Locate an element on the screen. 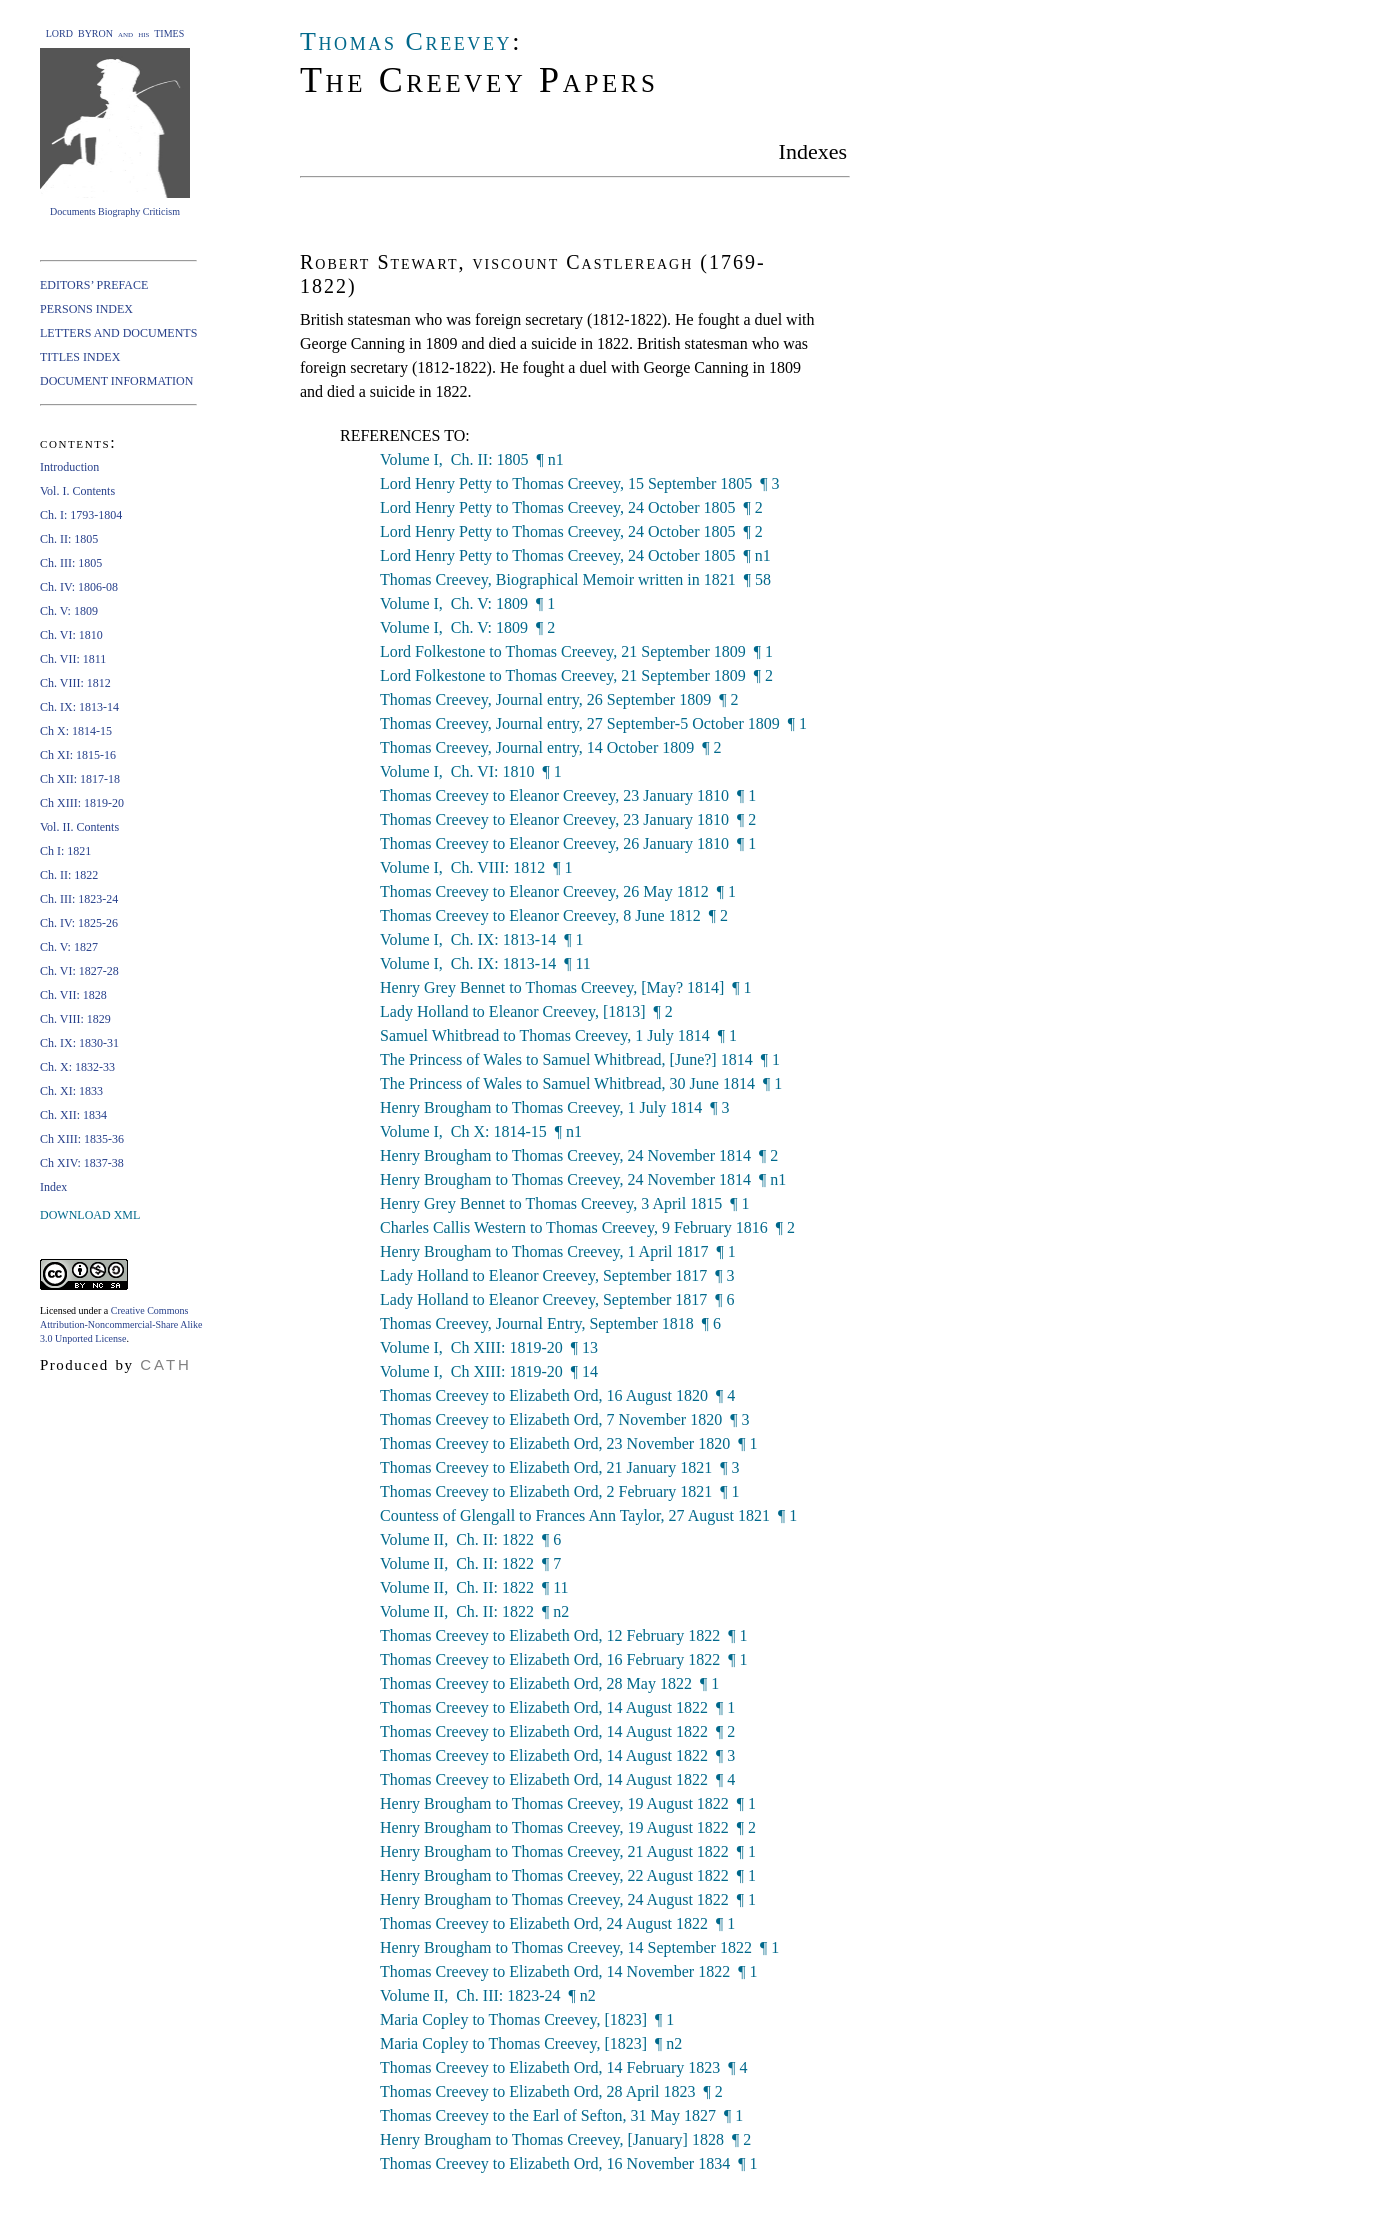 The width and height of the screenshot is (1390, 2216). Thomas Creevey, Biographical Memoir written in 1821 ¶ 58 is located at coordinates (575, 579).